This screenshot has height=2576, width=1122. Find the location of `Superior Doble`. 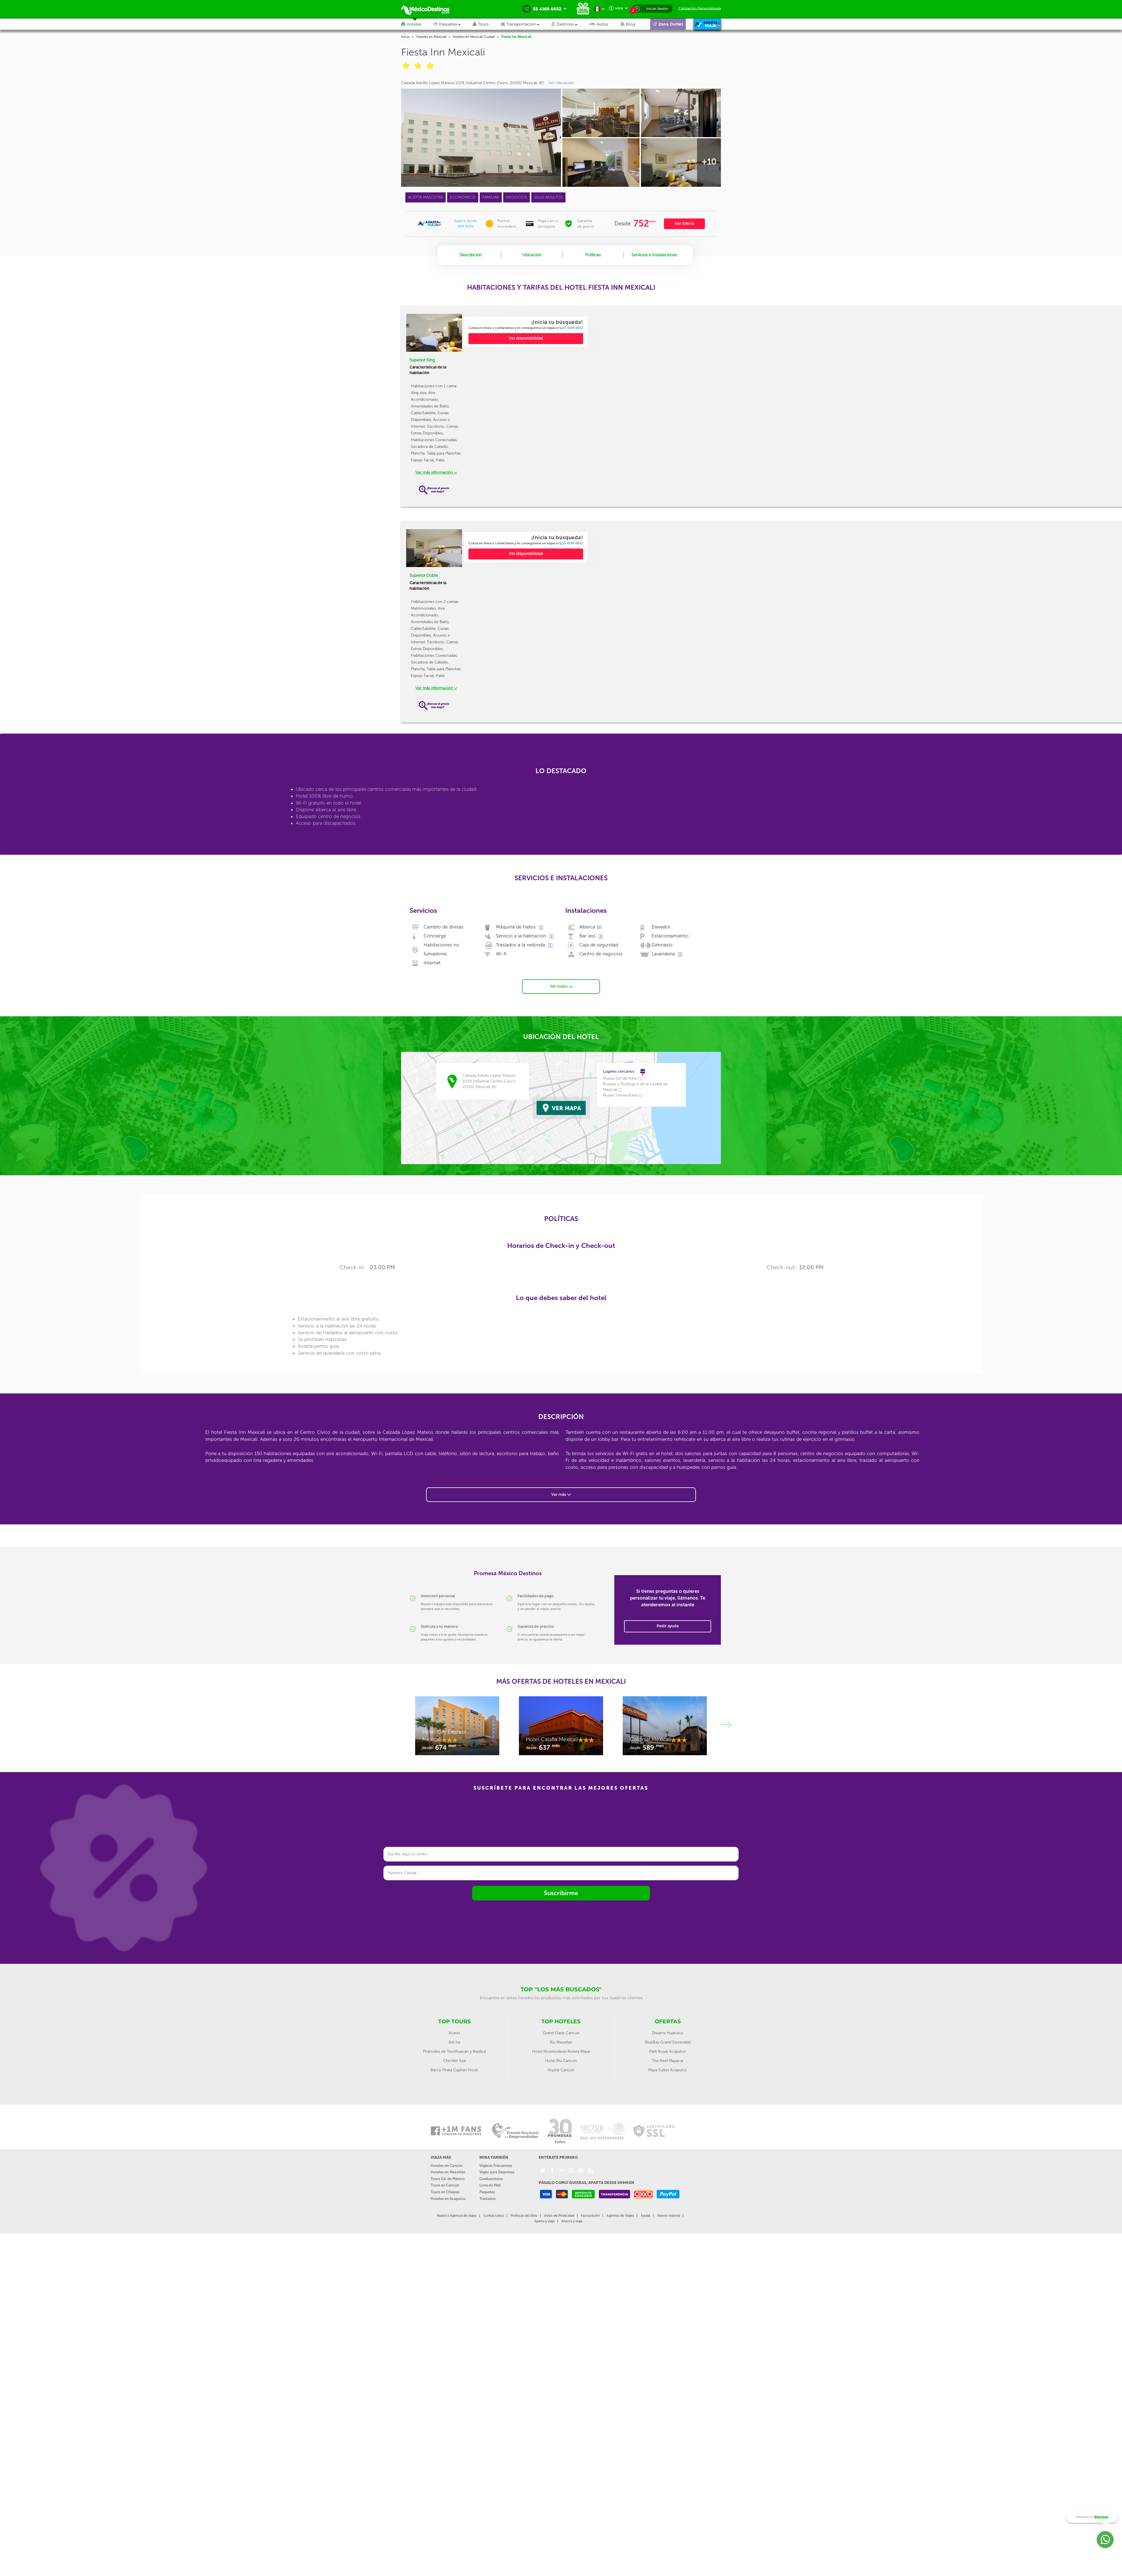

Superior Doble is located at coordinates (424, 575).